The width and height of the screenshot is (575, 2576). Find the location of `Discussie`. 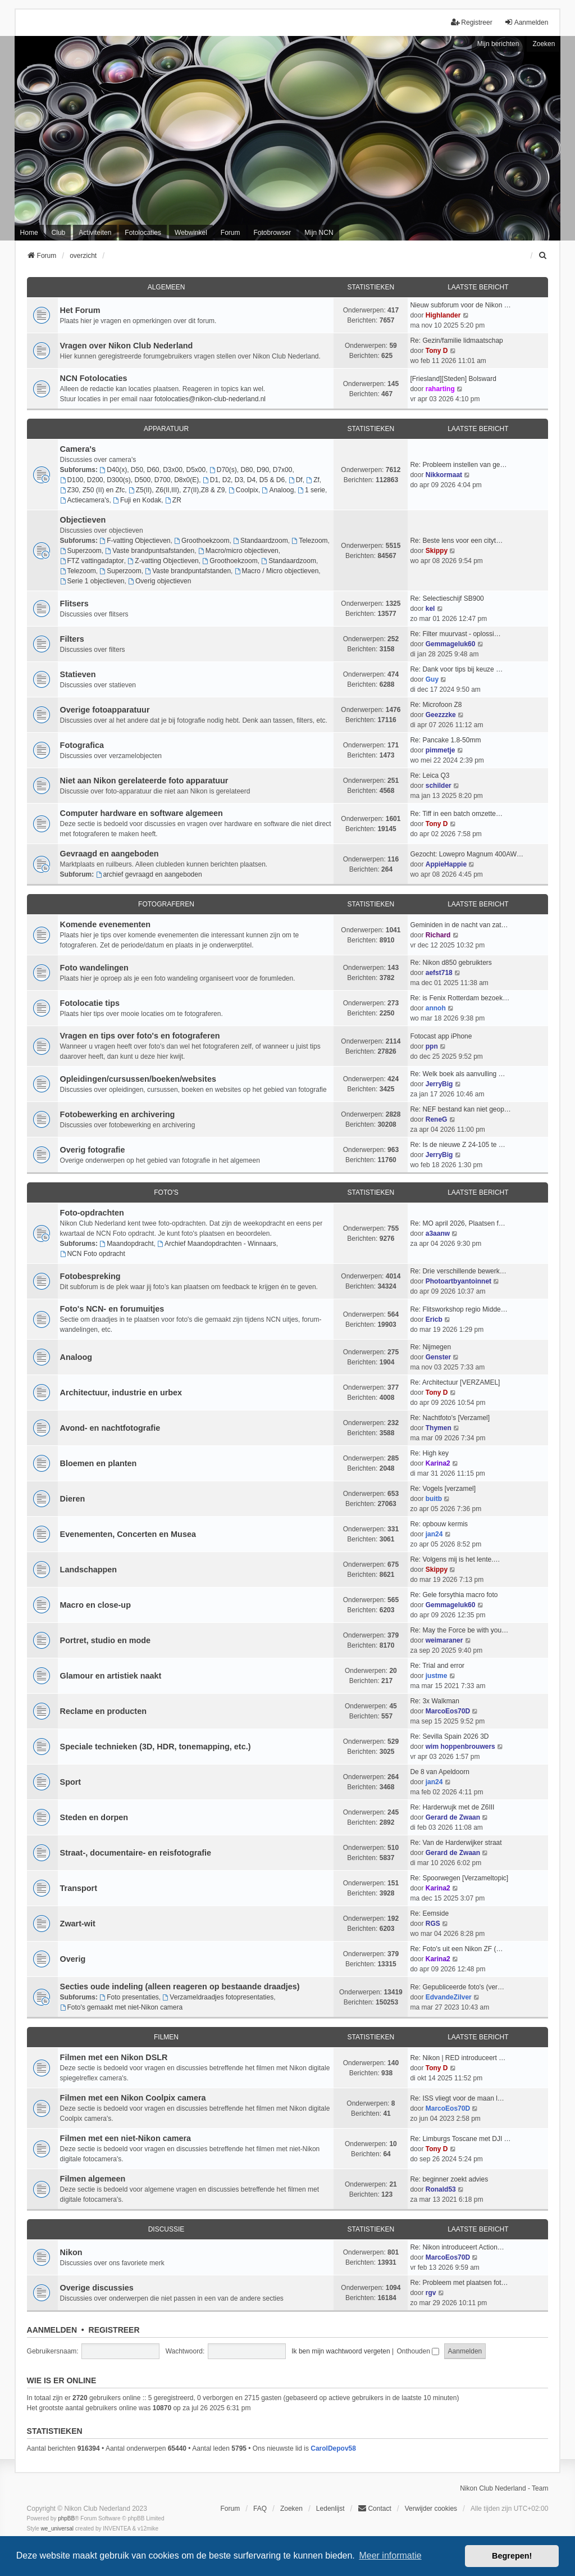

Discussie is located at coordinates (166, 2229).